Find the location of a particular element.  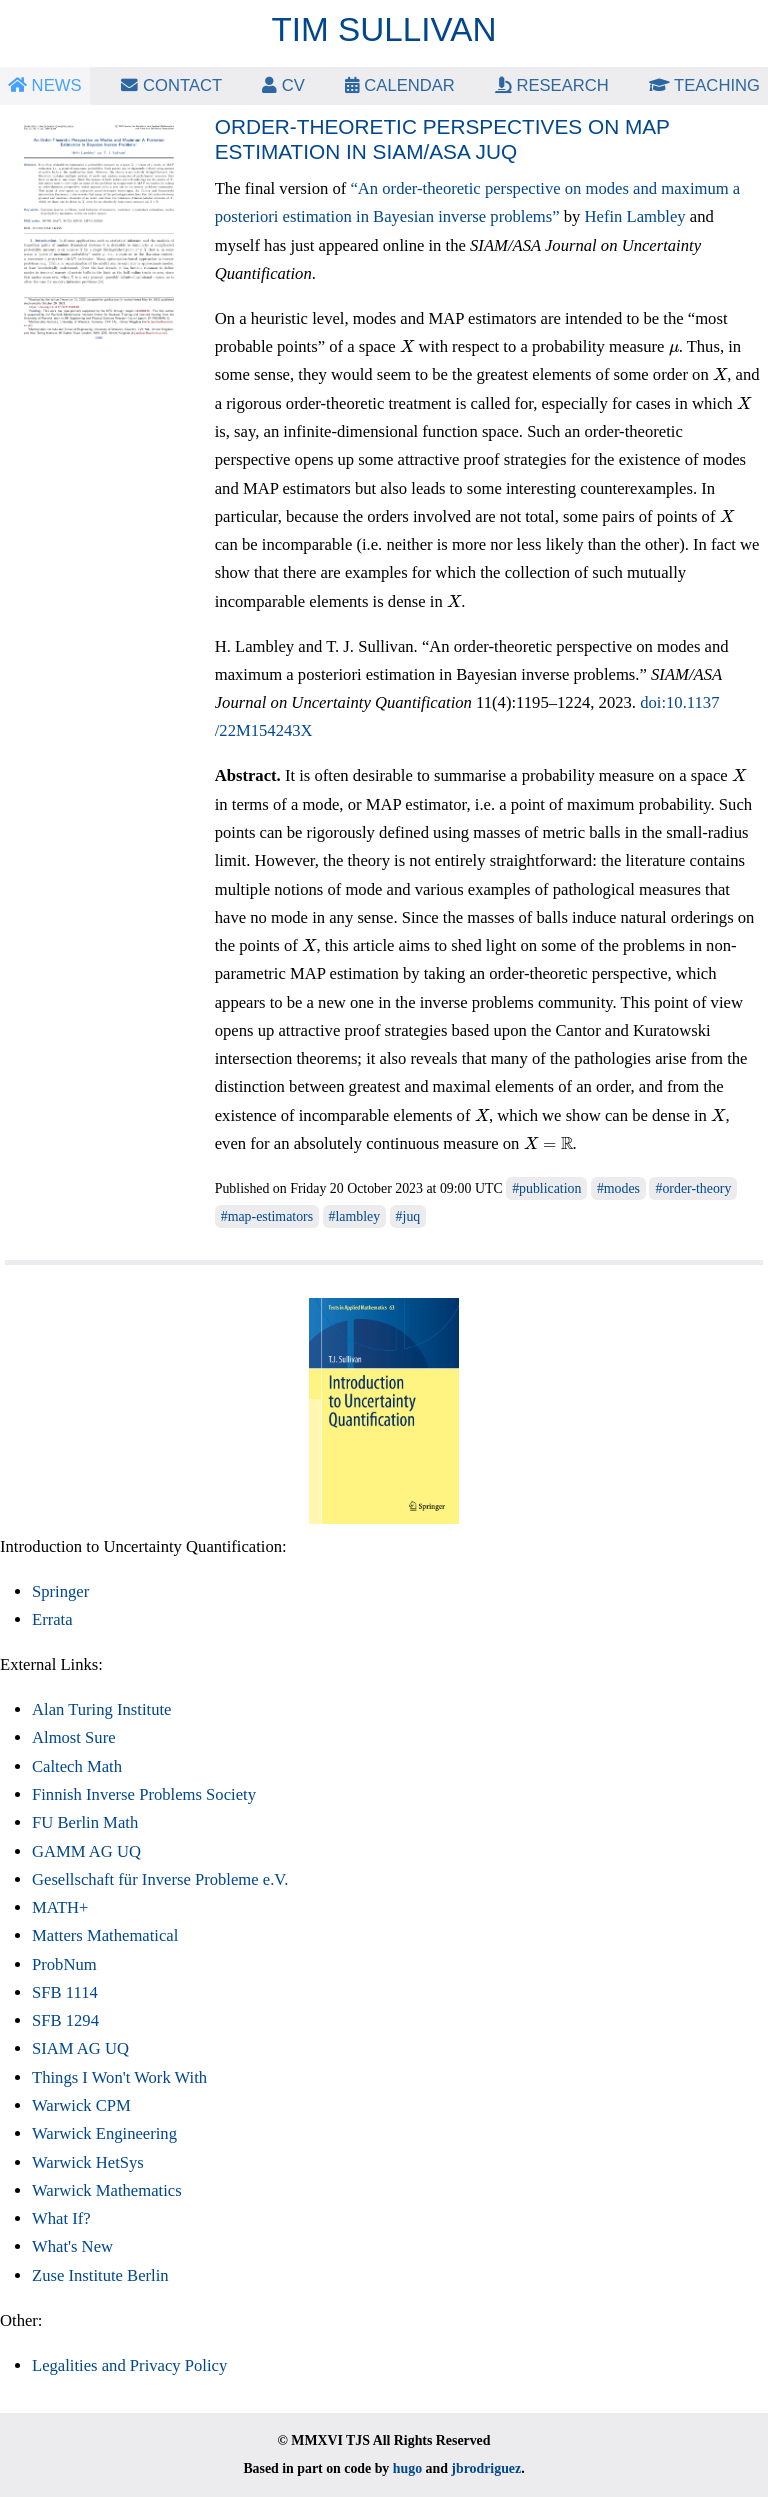

#publication is located at coordinates (546, 1188).